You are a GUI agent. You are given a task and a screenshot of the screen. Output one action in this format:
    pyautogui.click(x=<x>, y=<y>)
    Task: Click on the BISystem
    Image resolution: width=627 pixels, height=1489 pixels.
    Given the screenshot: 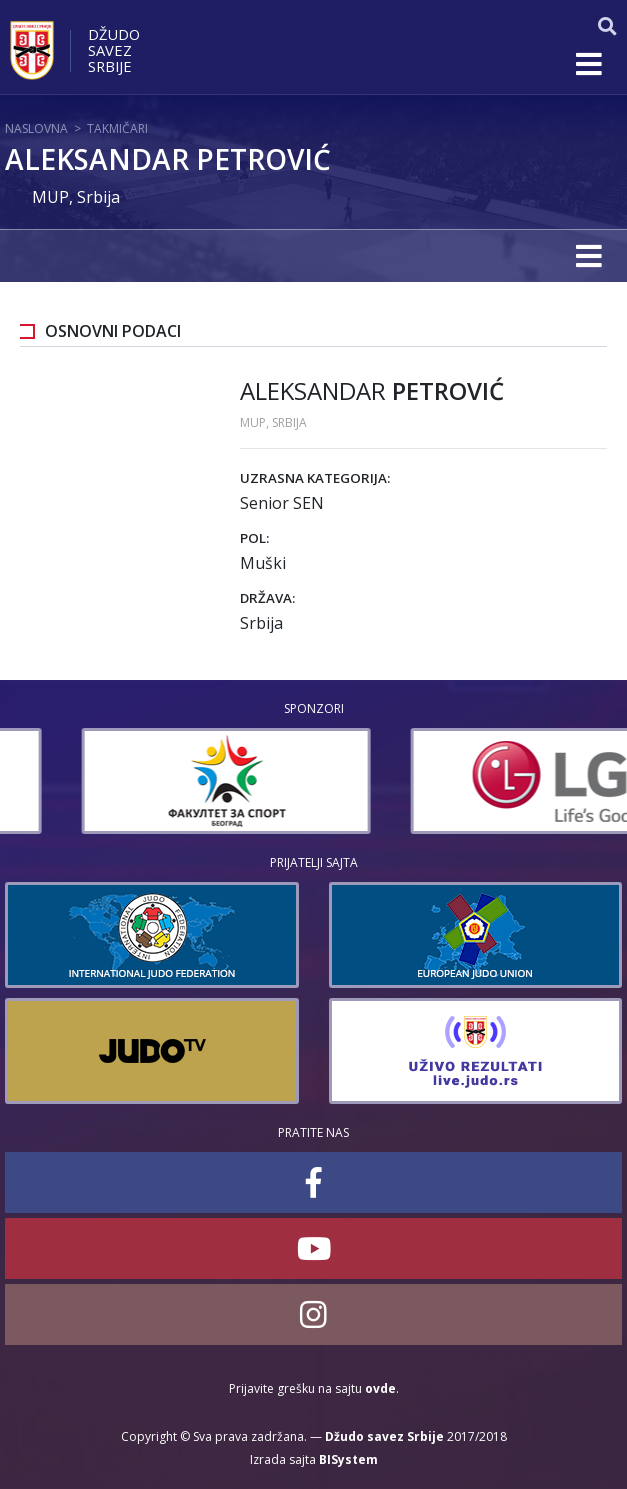 What is the action you would take?
    pyautogui.click(x=348, y=1459)
    